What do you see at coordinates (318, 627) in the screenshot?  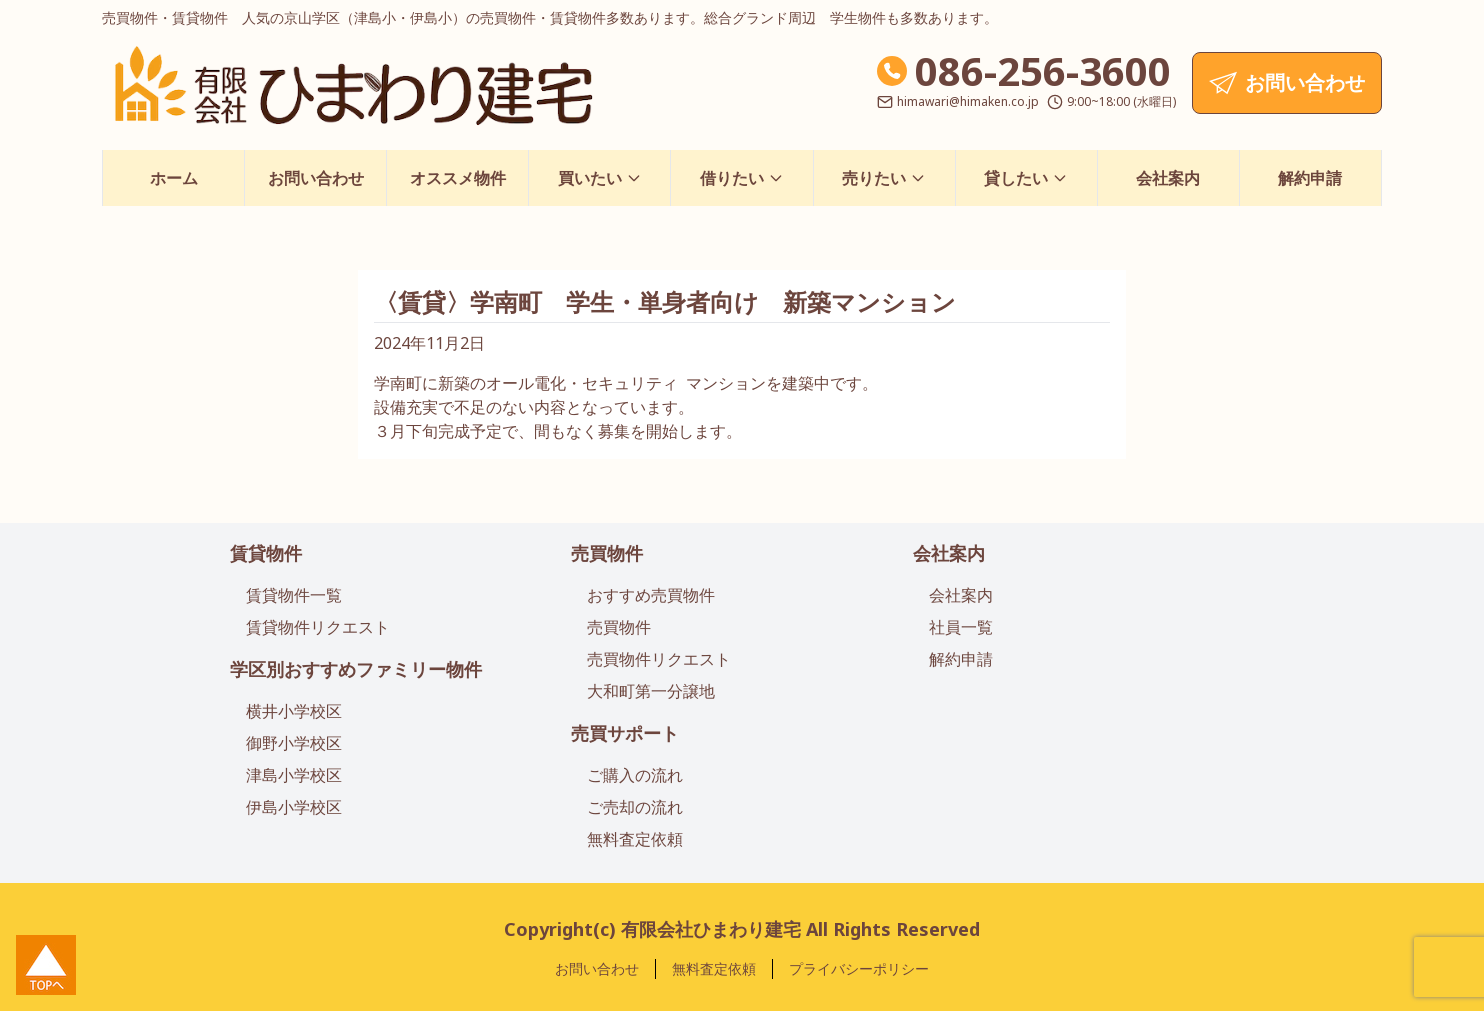 I see `賃貸物件リクエスト` at bounding box center [318, 627].